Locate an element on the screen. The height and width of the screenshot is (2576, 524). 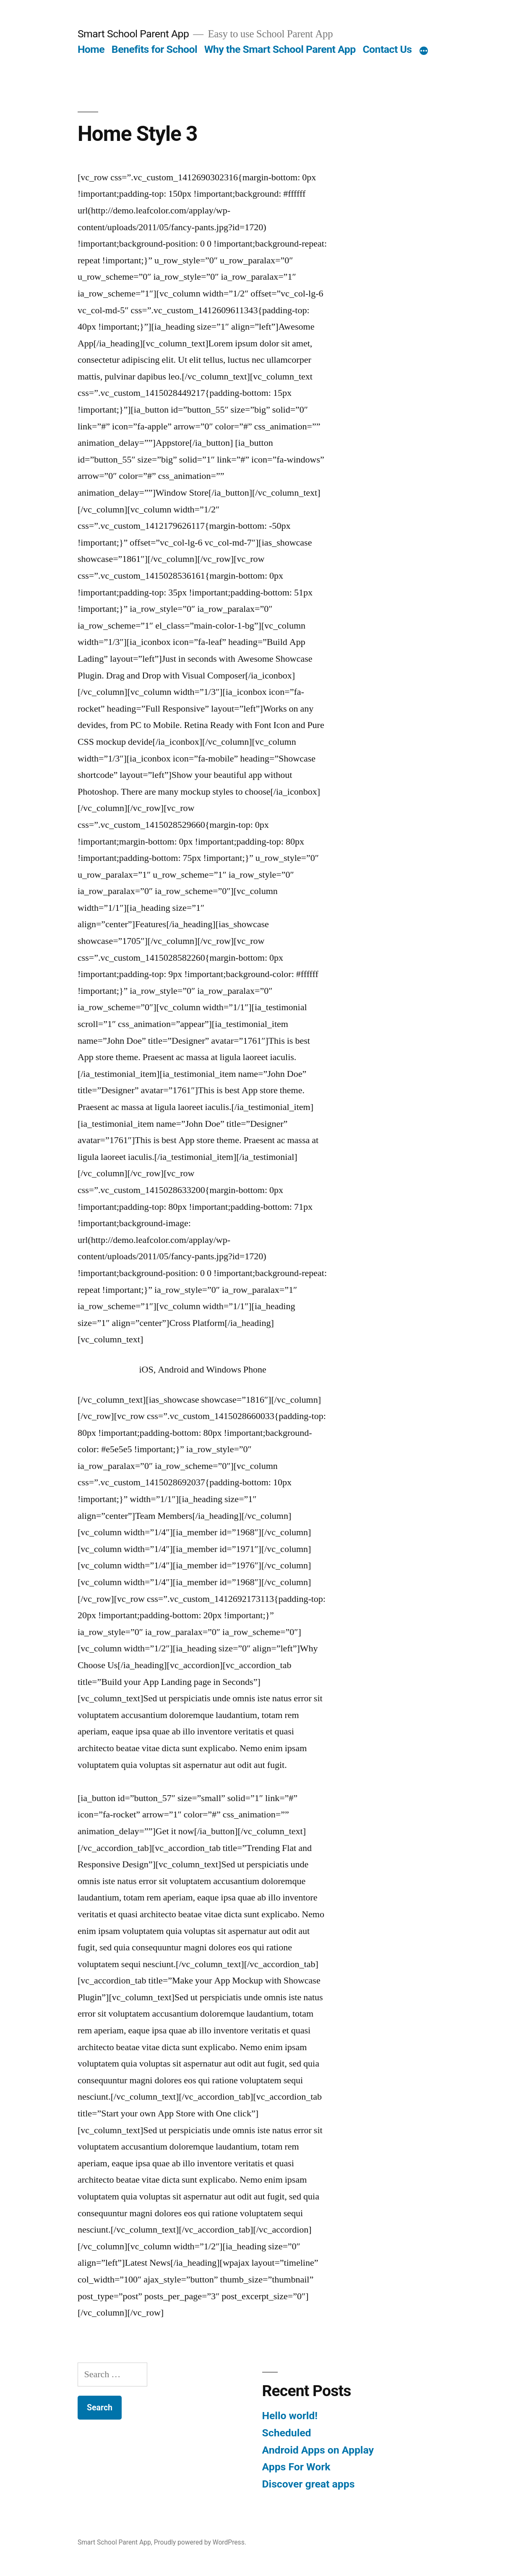
Smart School Parent App is located at coordinates (133, 34).